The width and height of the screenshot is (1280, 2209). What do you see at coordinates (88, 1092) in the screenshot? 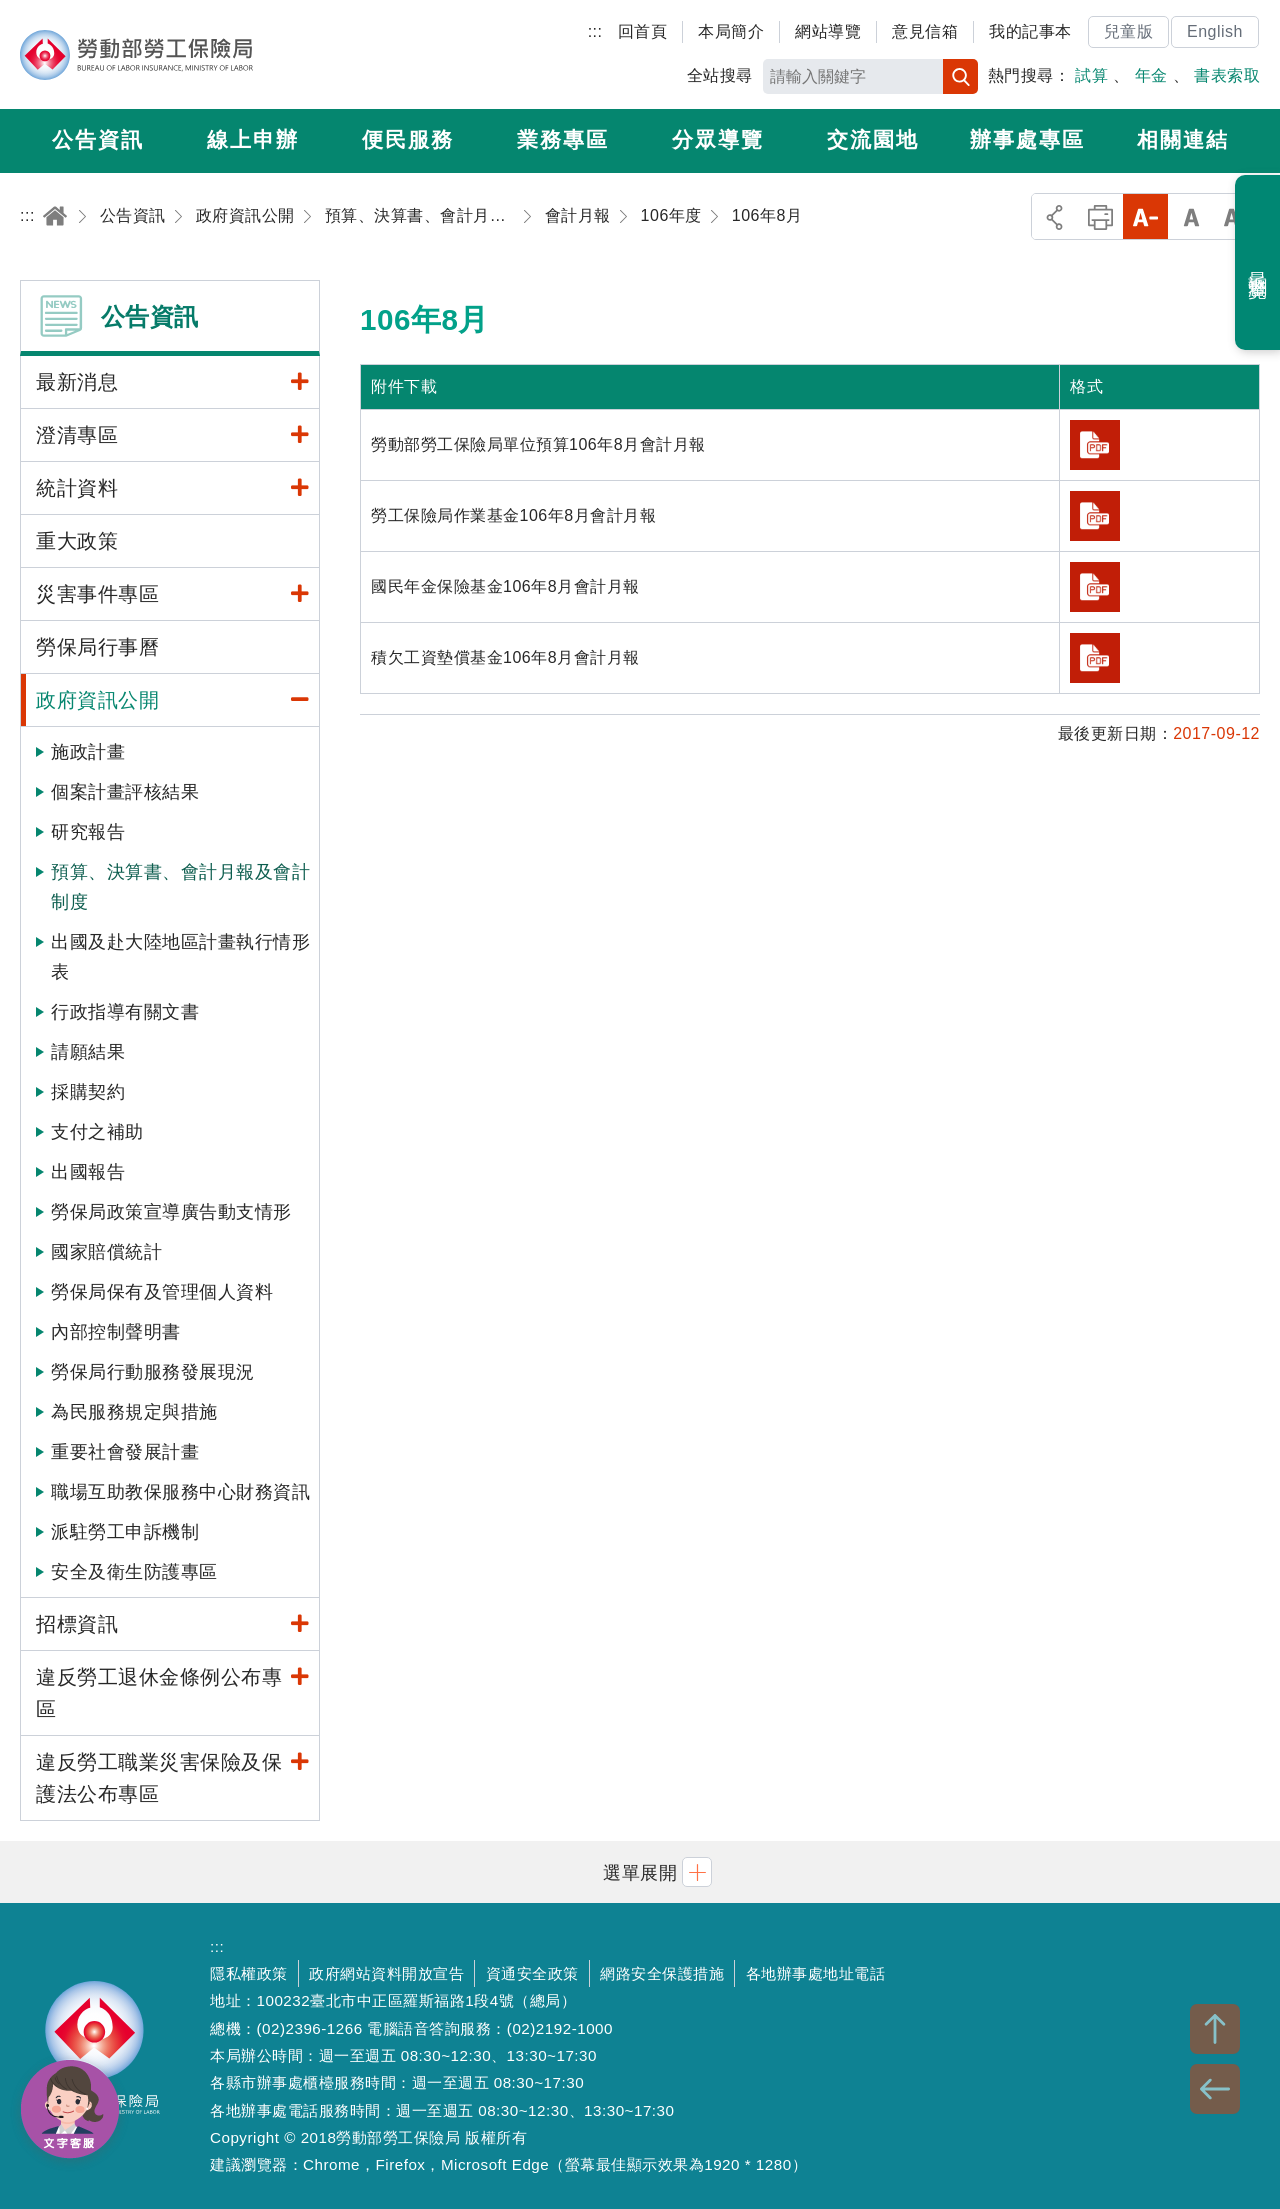
I see `採購契約` at bounding box center [88, 1092].